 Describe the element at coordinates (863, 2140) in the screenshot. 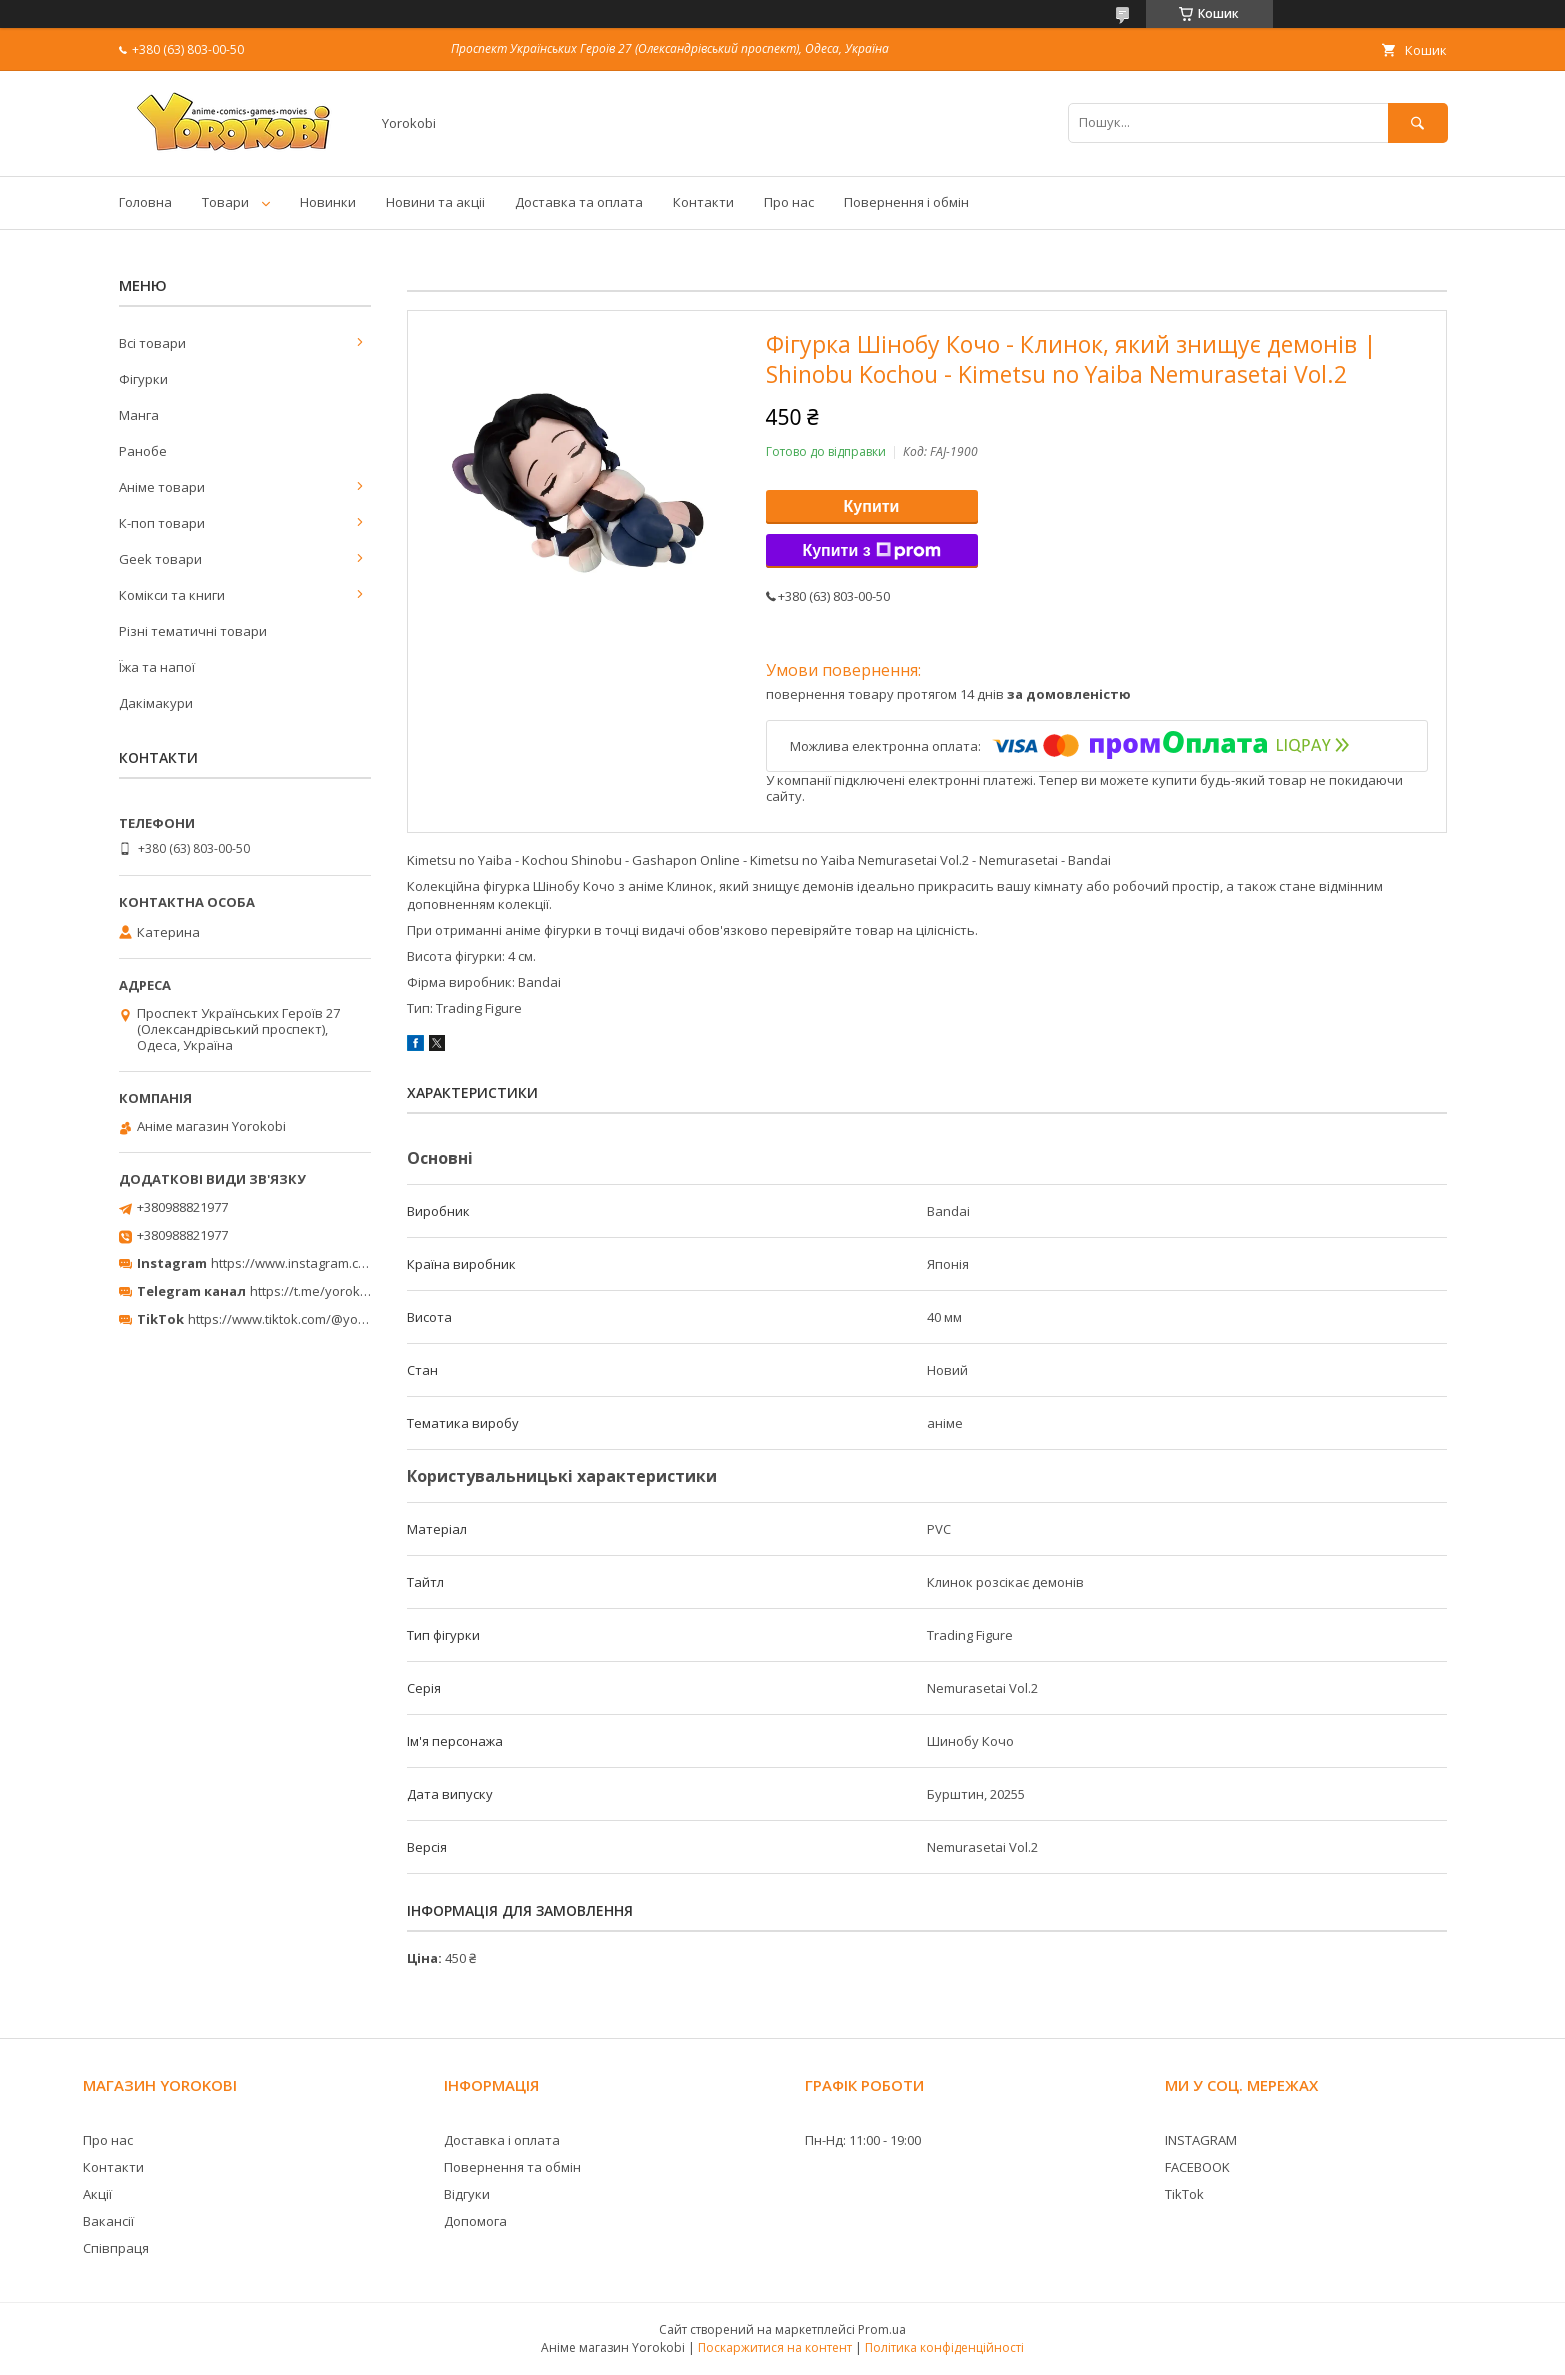

I see `Пн-Нд: 11:00 - 19:00` at that location.